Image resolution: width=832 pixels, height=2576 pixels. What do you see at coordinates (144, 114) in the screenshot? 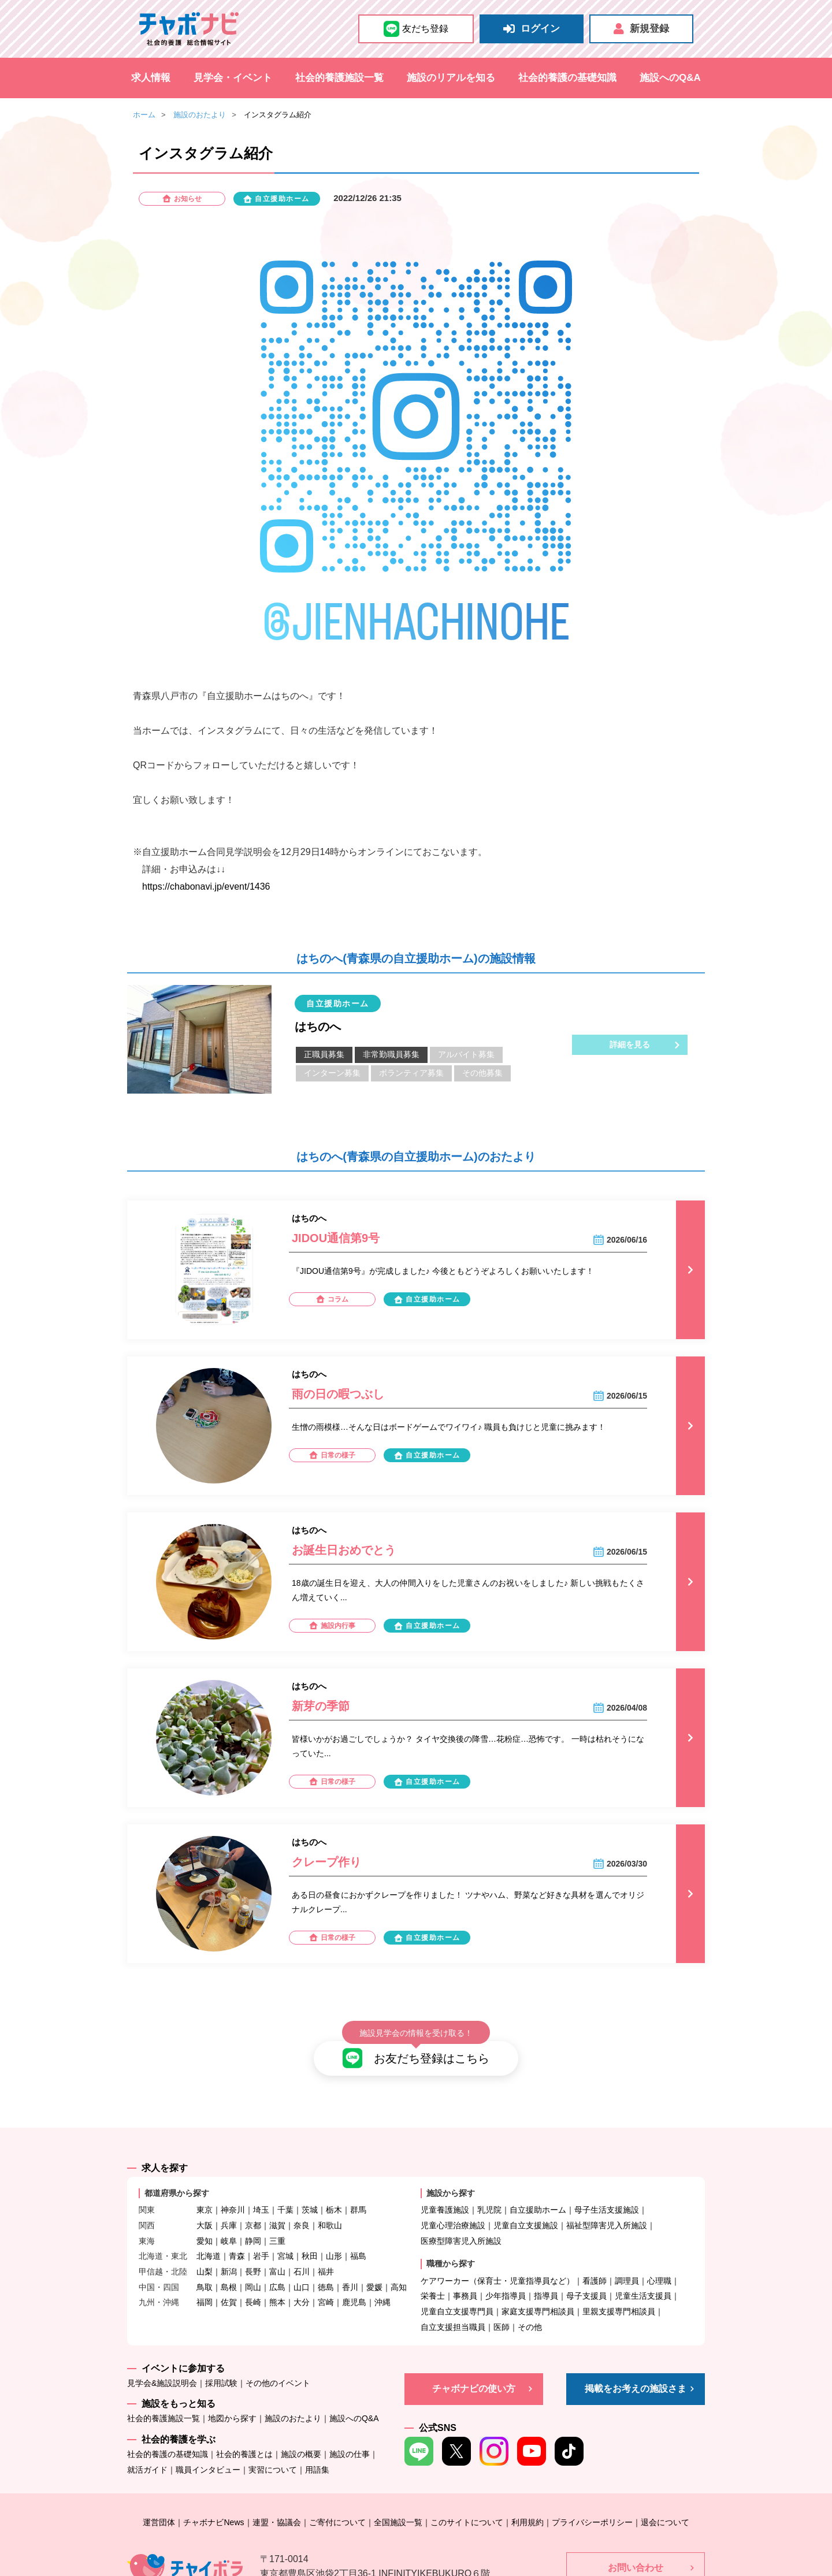
I see `ホーム` at bounding box center [144, 114].